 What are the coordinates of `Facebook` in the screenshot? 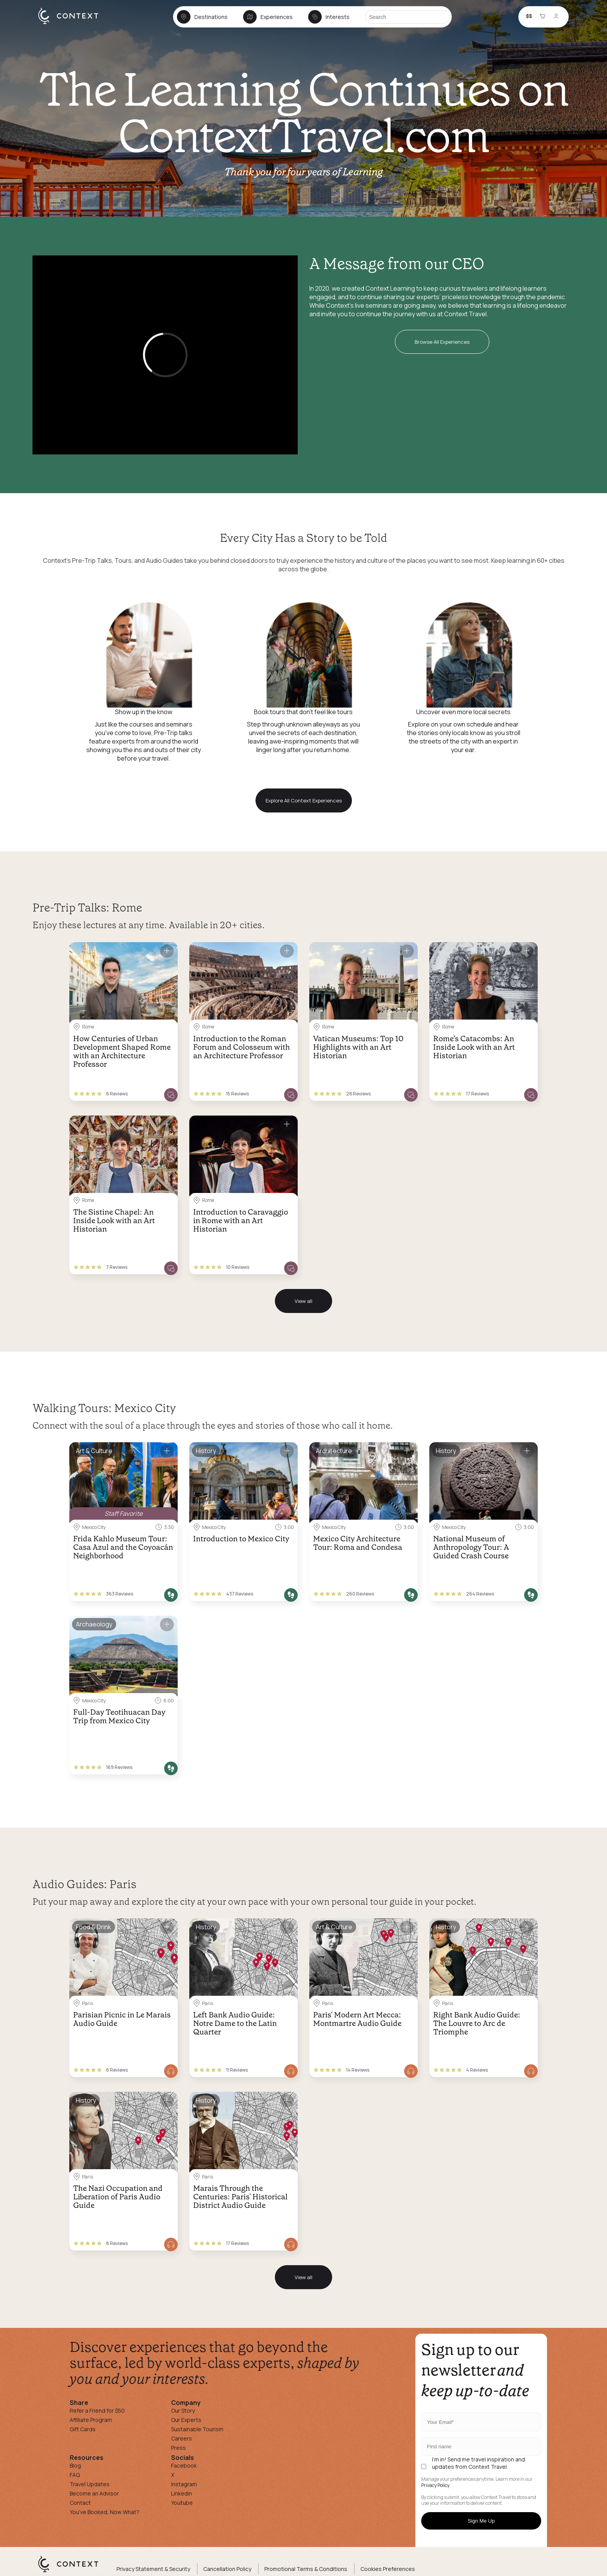 It's located at (184, 2465).